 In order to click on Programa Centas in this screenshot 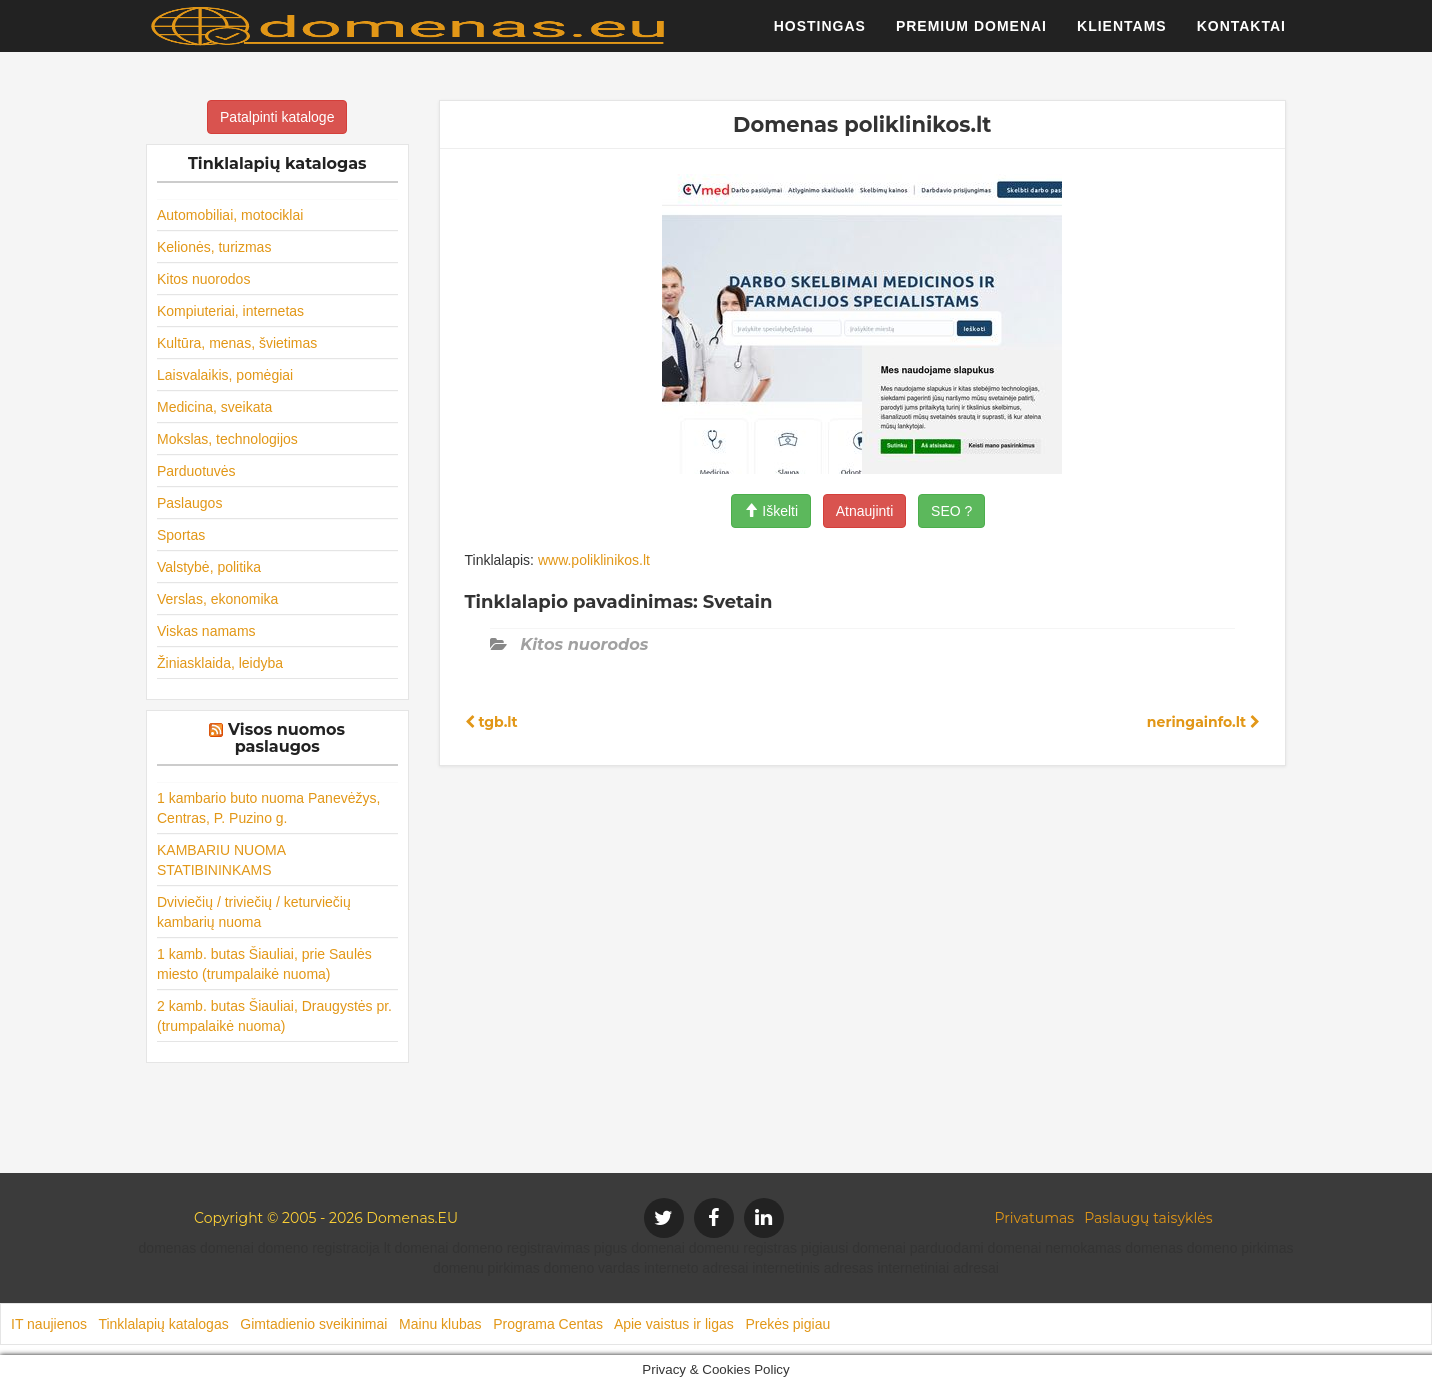, I will do `click(548, 1324)`.